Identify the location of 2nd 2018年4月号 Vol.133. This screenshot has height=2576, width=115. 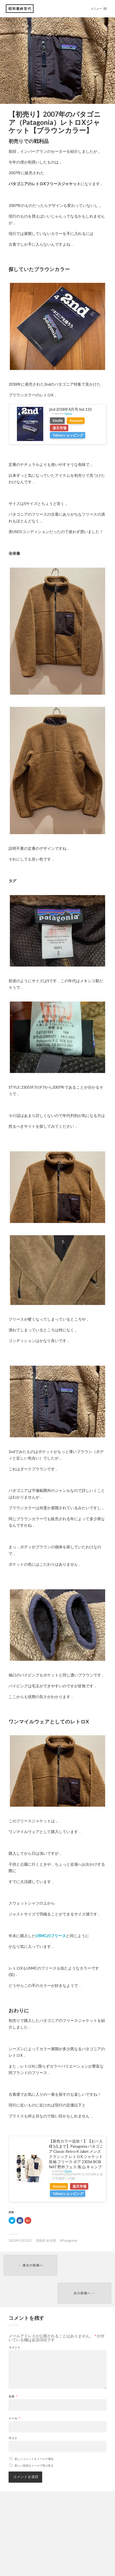
(70, 409).